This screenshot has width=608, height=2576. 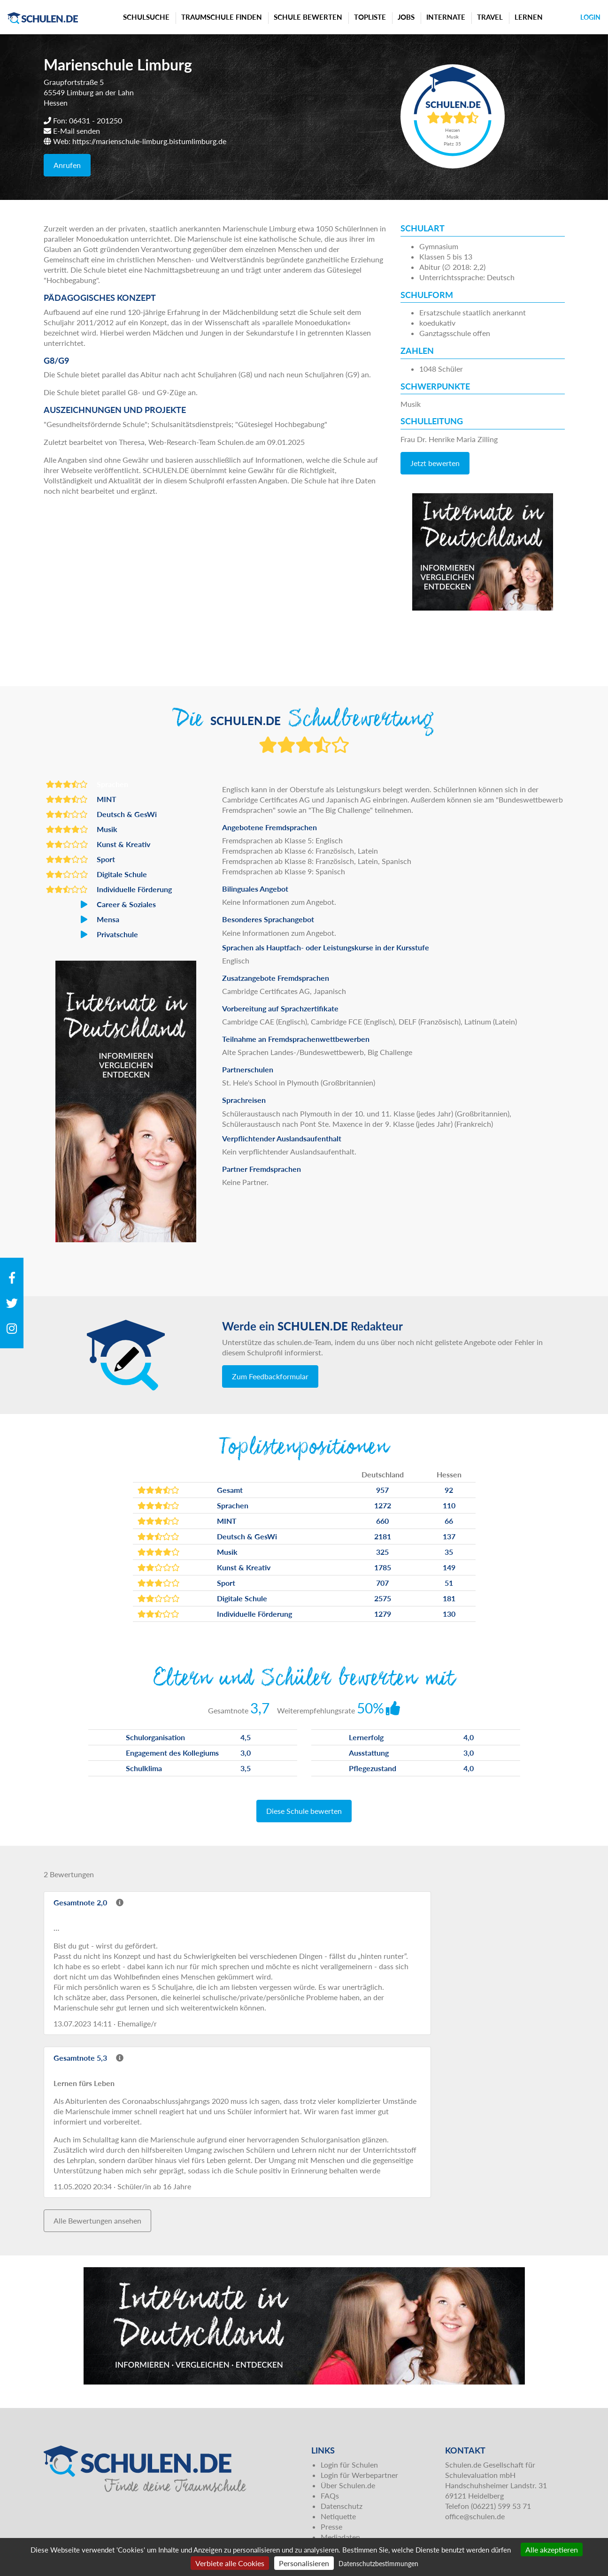 I want to click on 1785, so click(x=382, y=1567).